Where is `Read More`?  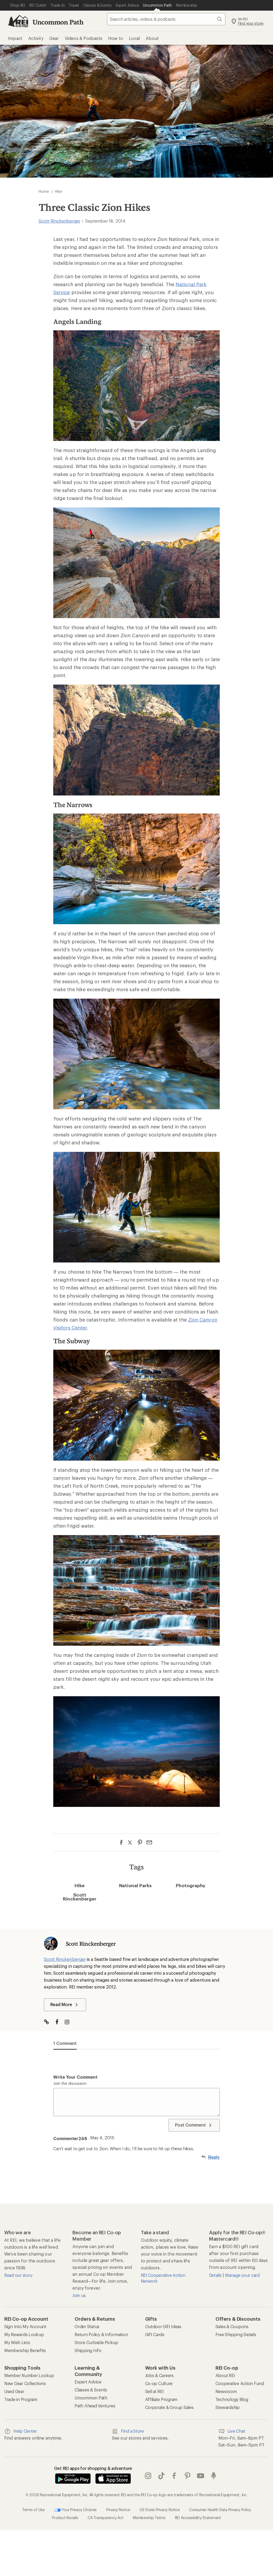 Read More is located at coordinates (65, 2005).